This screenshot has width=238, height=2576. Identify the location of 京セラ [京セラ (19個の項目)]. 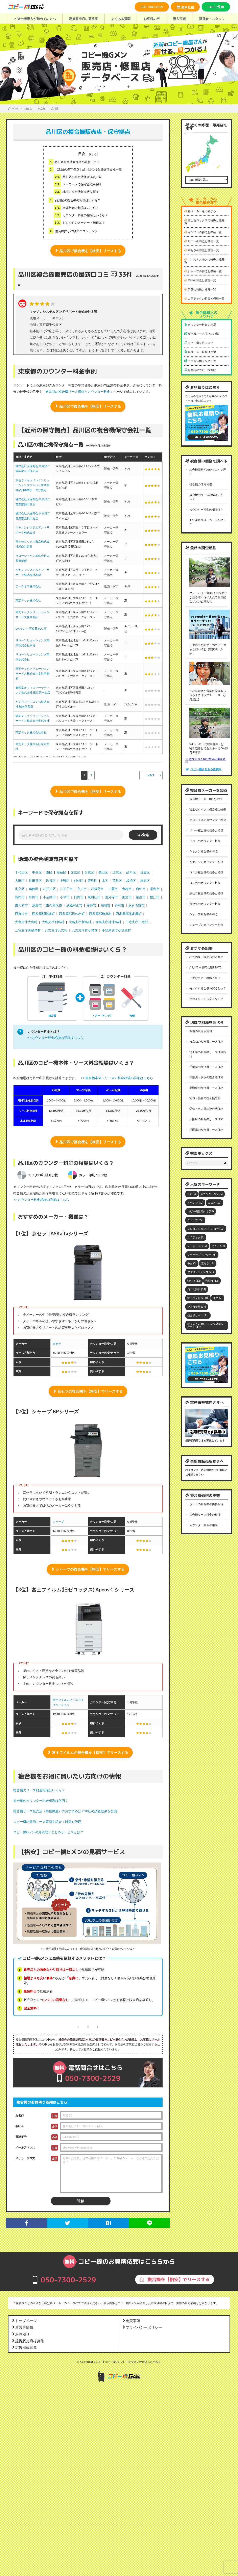
(207, 1263).